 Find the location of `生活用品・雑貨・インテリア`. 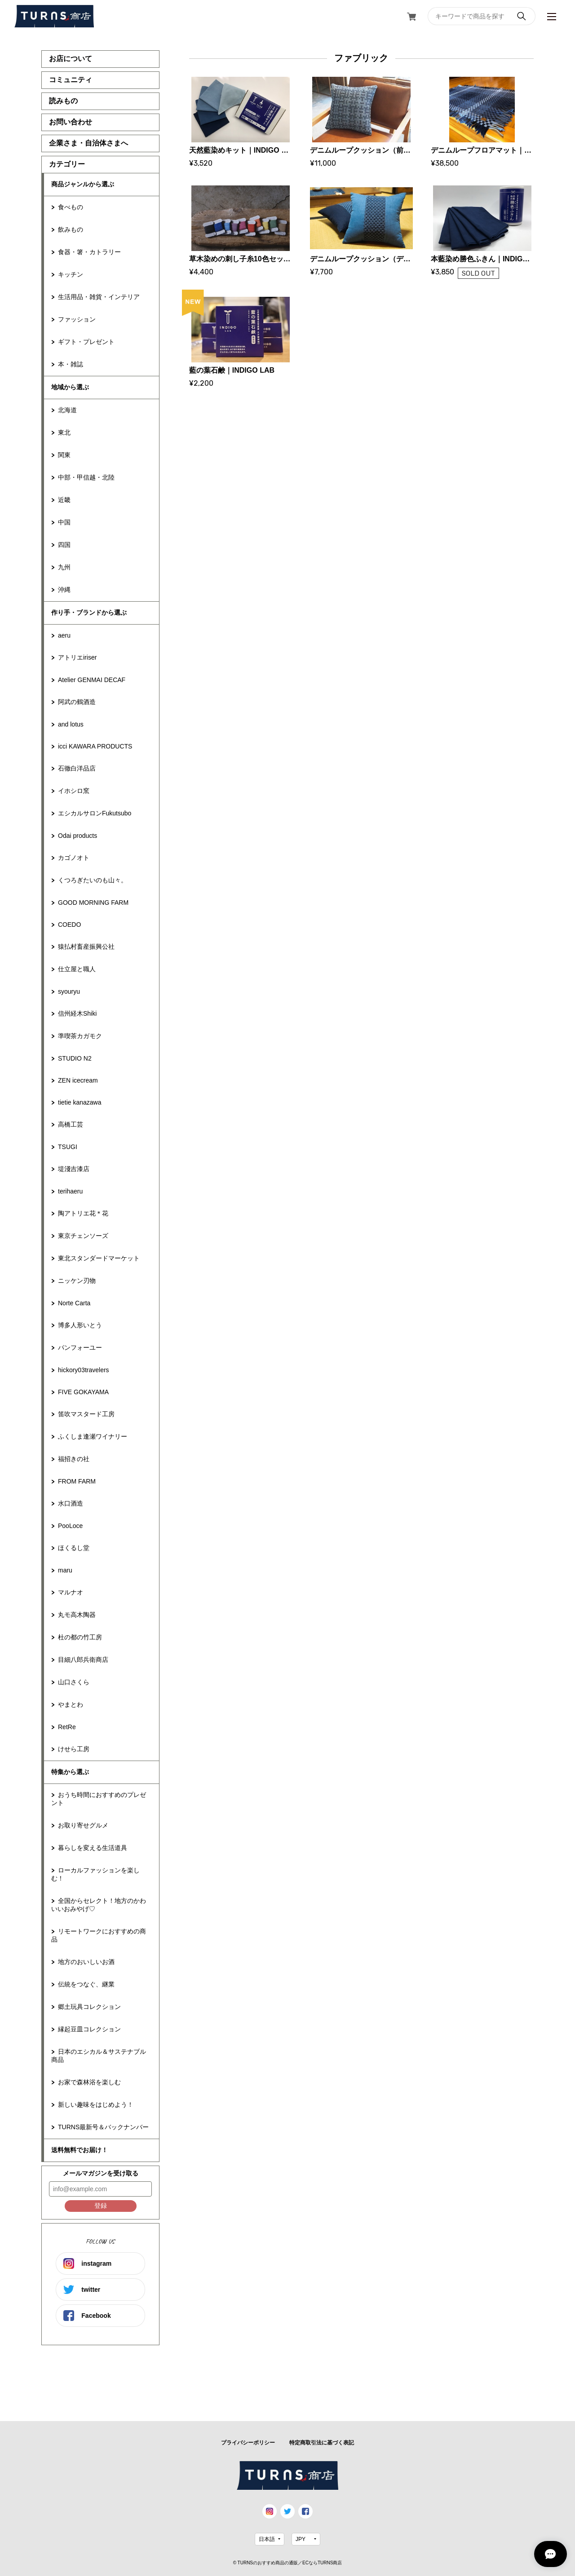

生活用品・雑貨・インテリア is located at coordinates (99, 296).